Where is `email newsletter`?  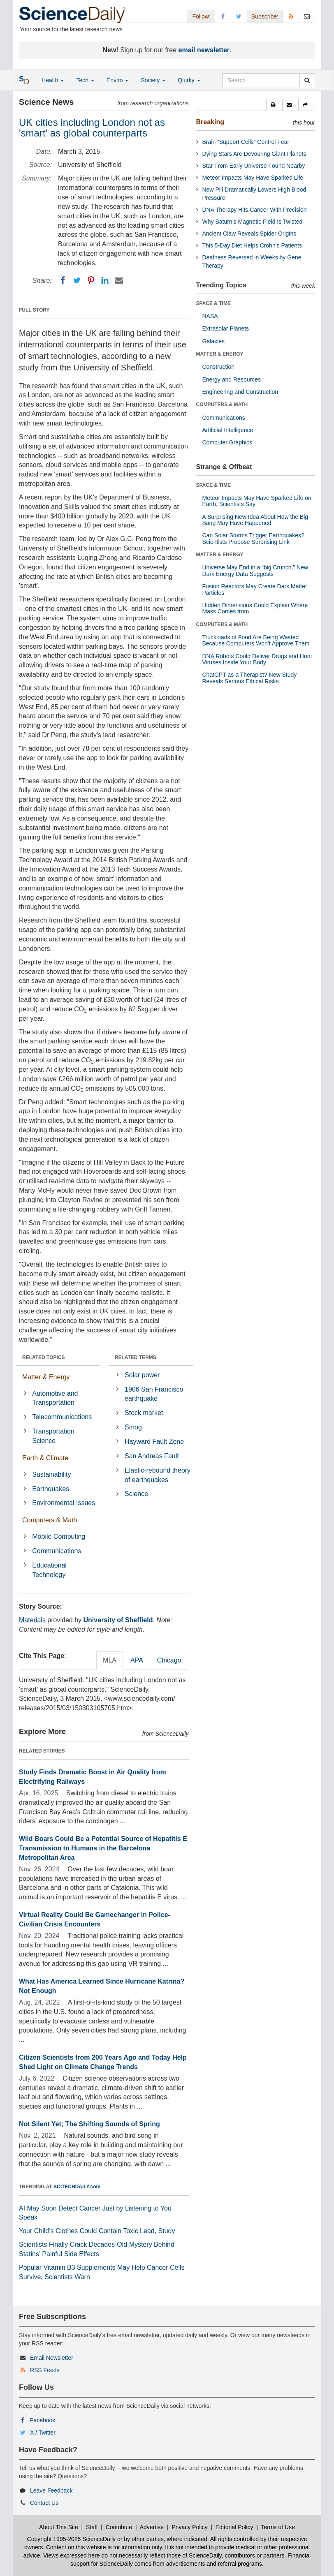
email newsletter is located at coordinates (204, 49).